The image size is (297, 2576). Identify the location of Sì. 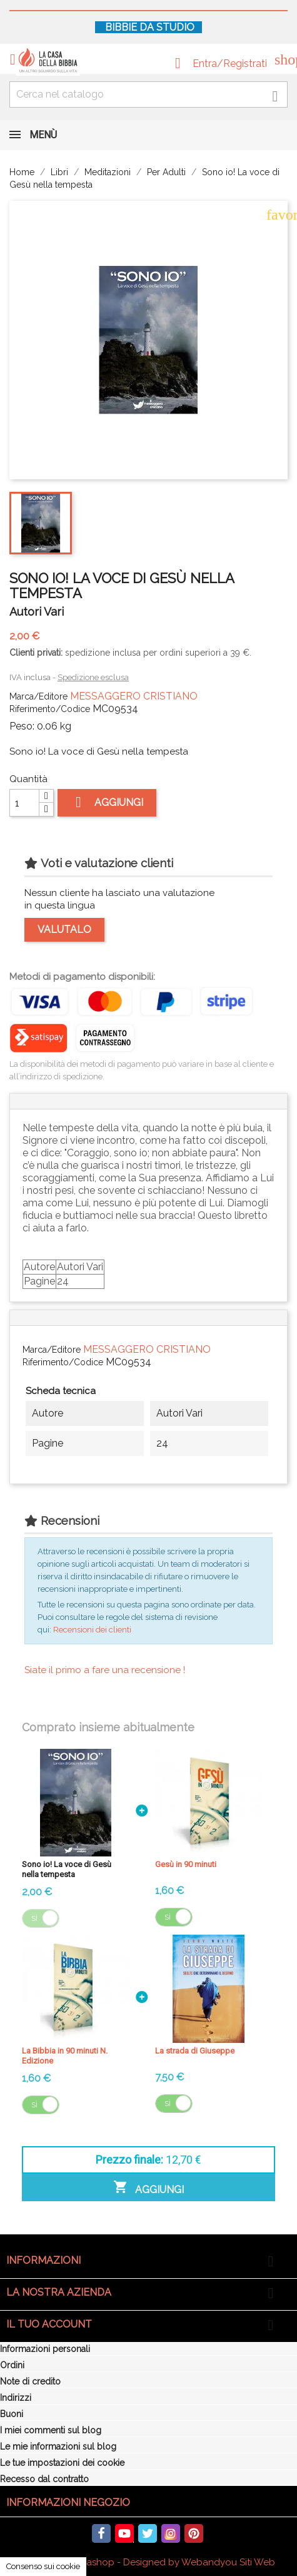
(34, 1918).